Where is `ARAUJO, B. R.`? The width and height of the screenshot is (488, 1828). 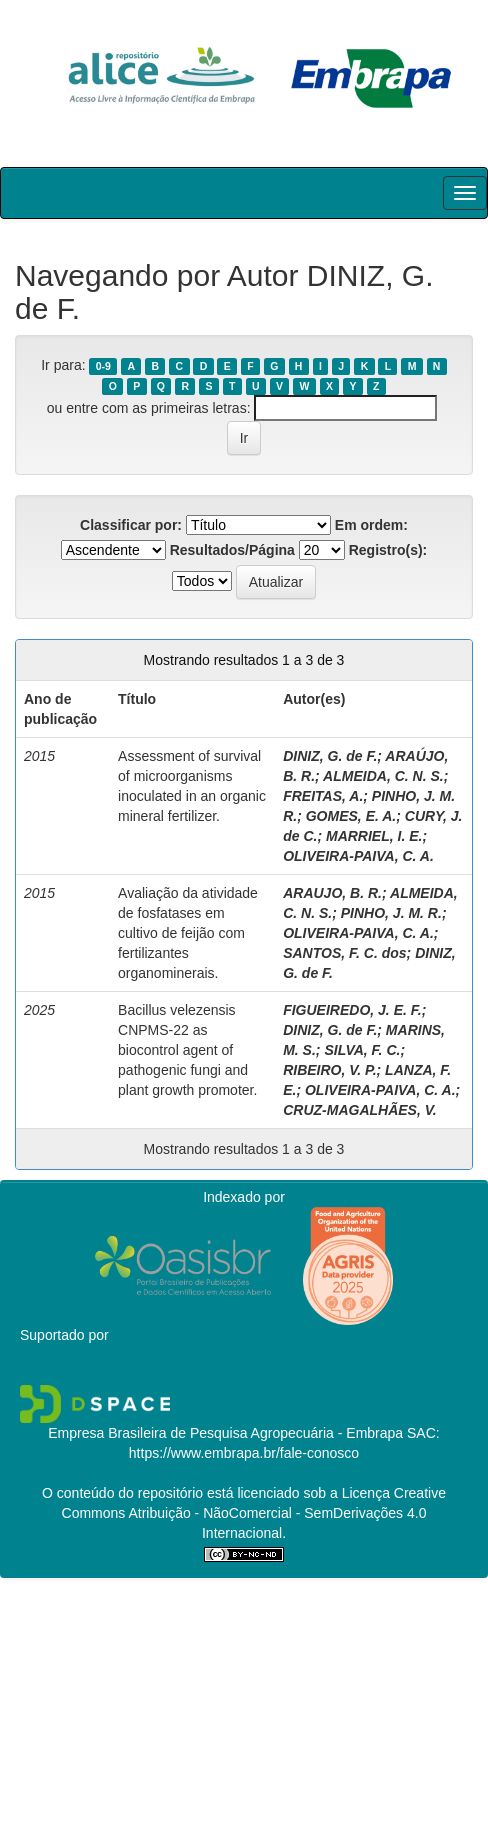 ARAUJO, B. R. is located at coordinates (332, 893).